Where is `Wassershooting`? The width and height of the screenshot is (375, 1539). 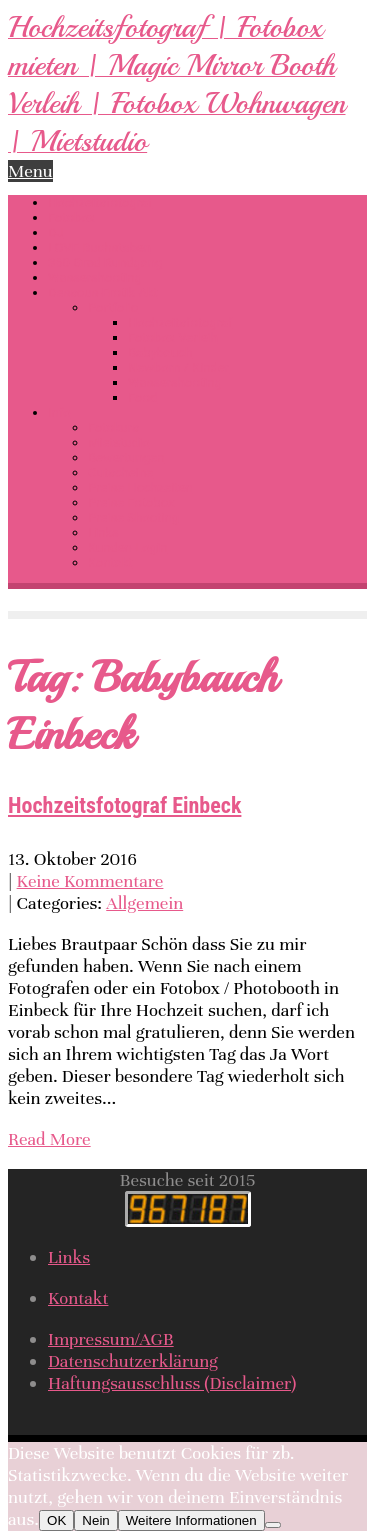 Wassershooting is located at coordinates (95, 277).